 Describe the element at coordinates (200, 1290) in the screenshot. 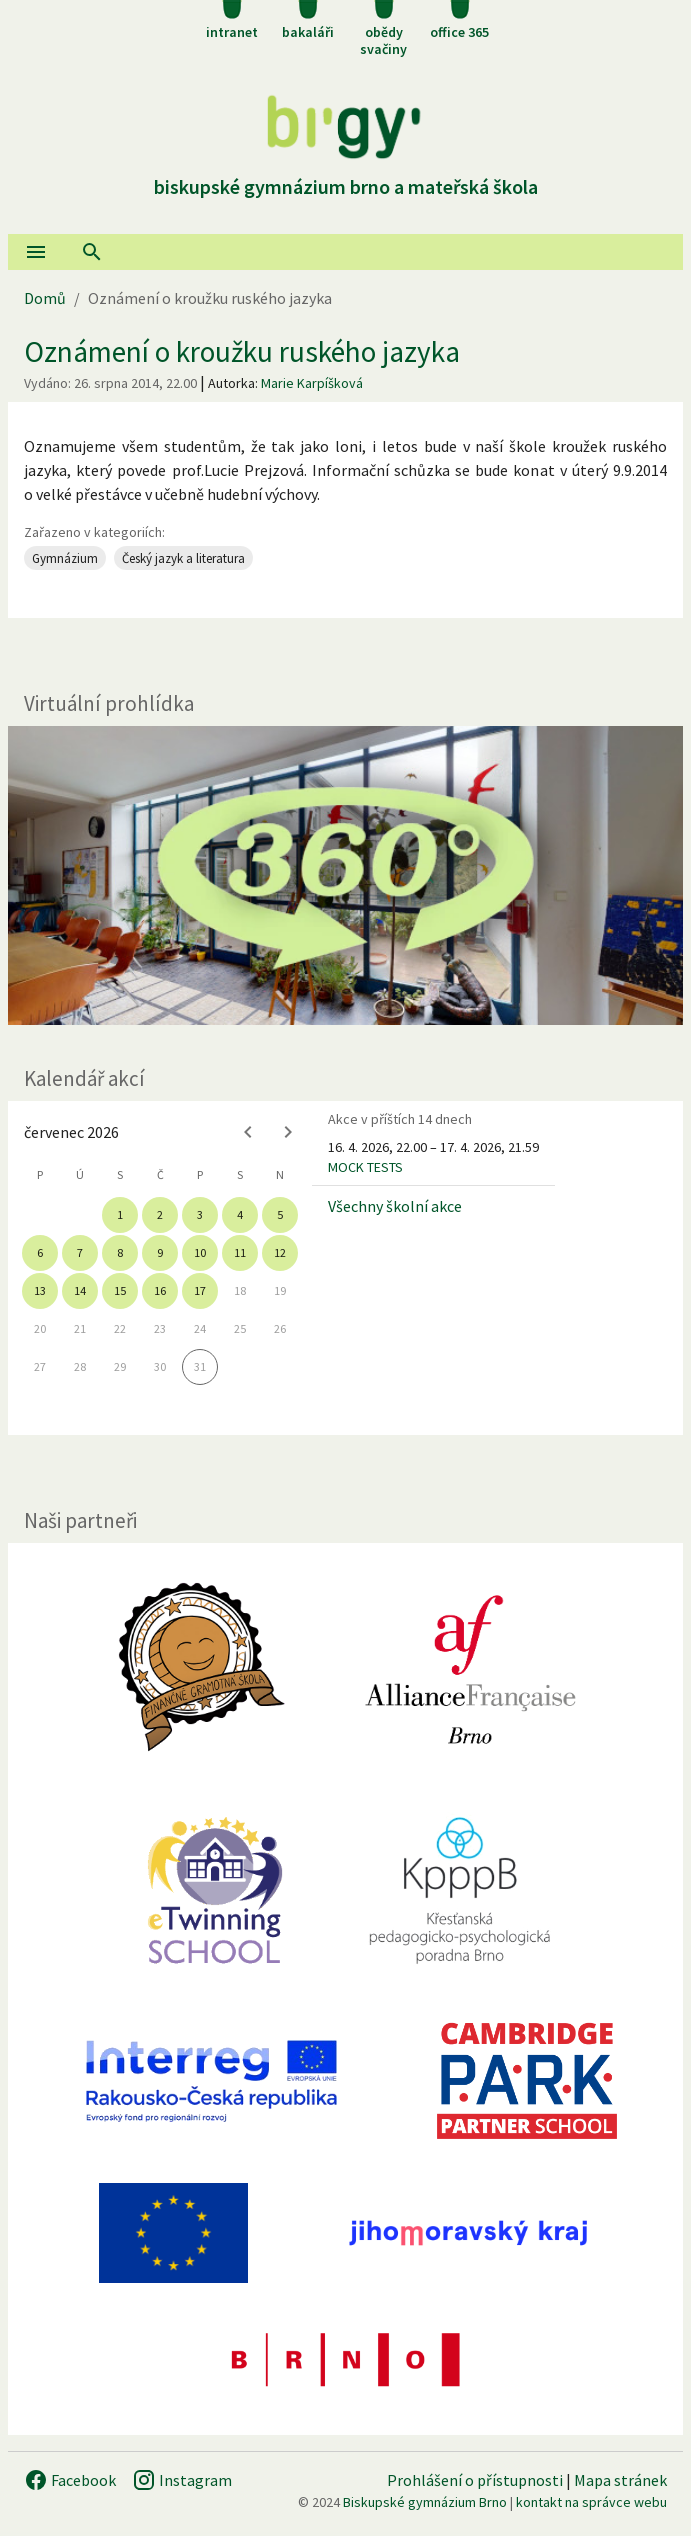

I see `17 [gridcell]` at that location.